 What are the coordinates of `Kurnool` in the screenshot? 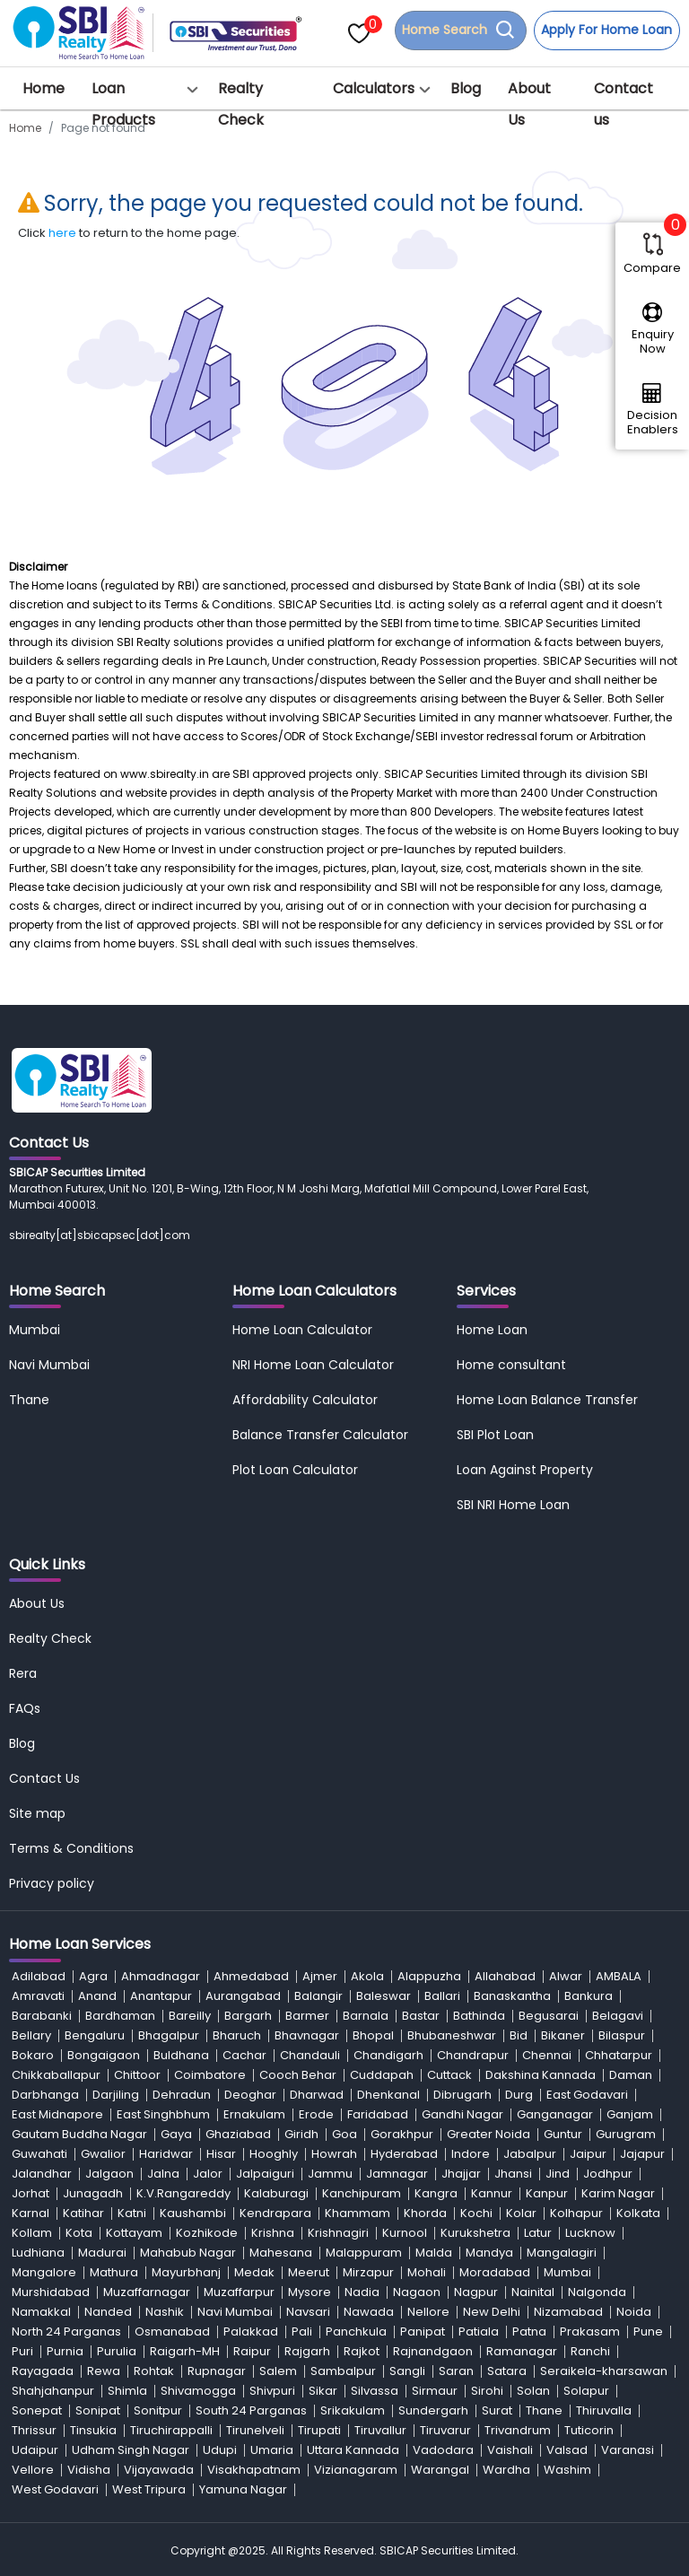 It's located at (404, 2232).